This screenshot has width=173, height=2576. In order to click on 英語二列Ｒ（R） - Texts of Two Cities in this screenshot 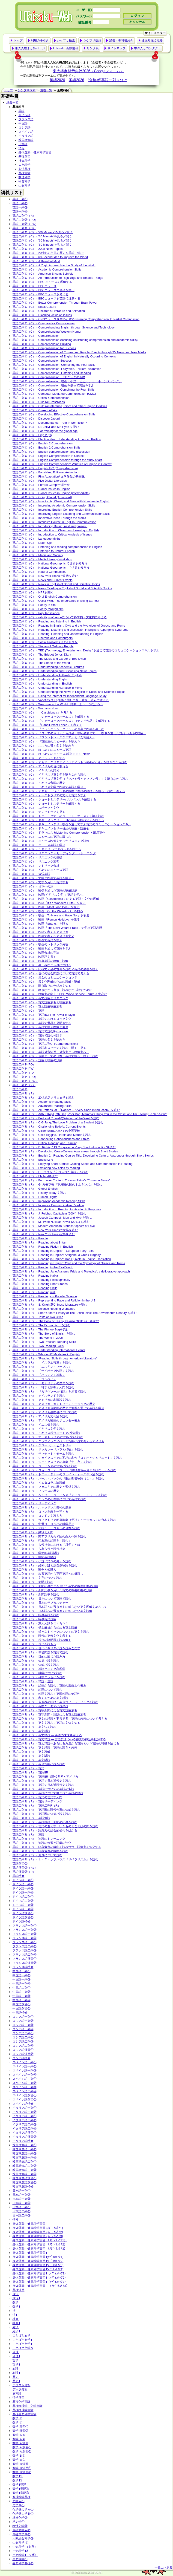, I will do `click(37, 1317)`.